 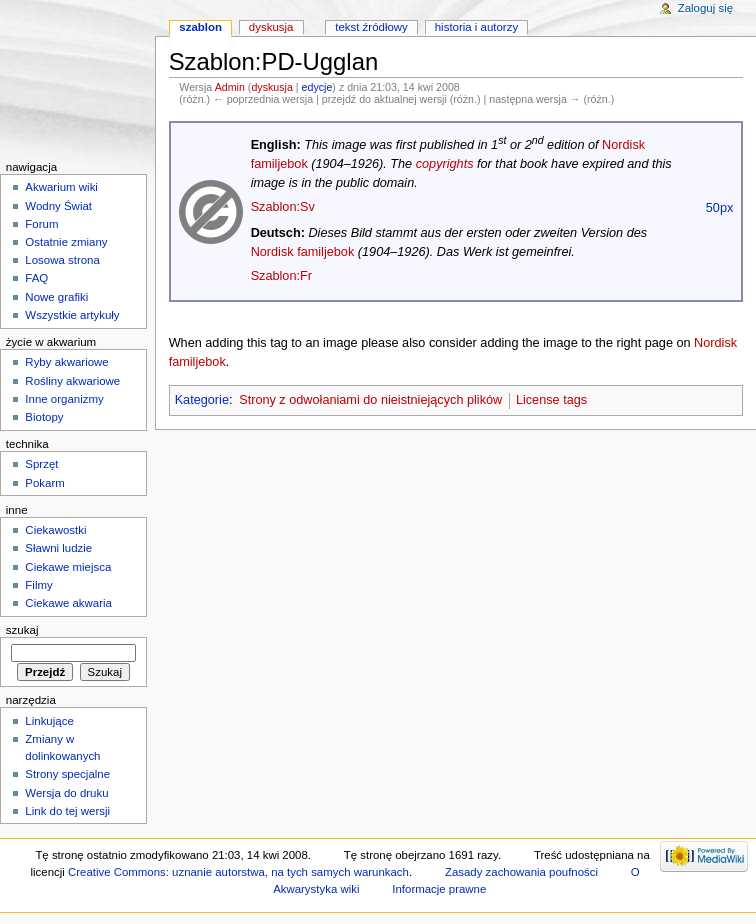 I want to click on Link do tej wersji, so click(x=67, y=811).